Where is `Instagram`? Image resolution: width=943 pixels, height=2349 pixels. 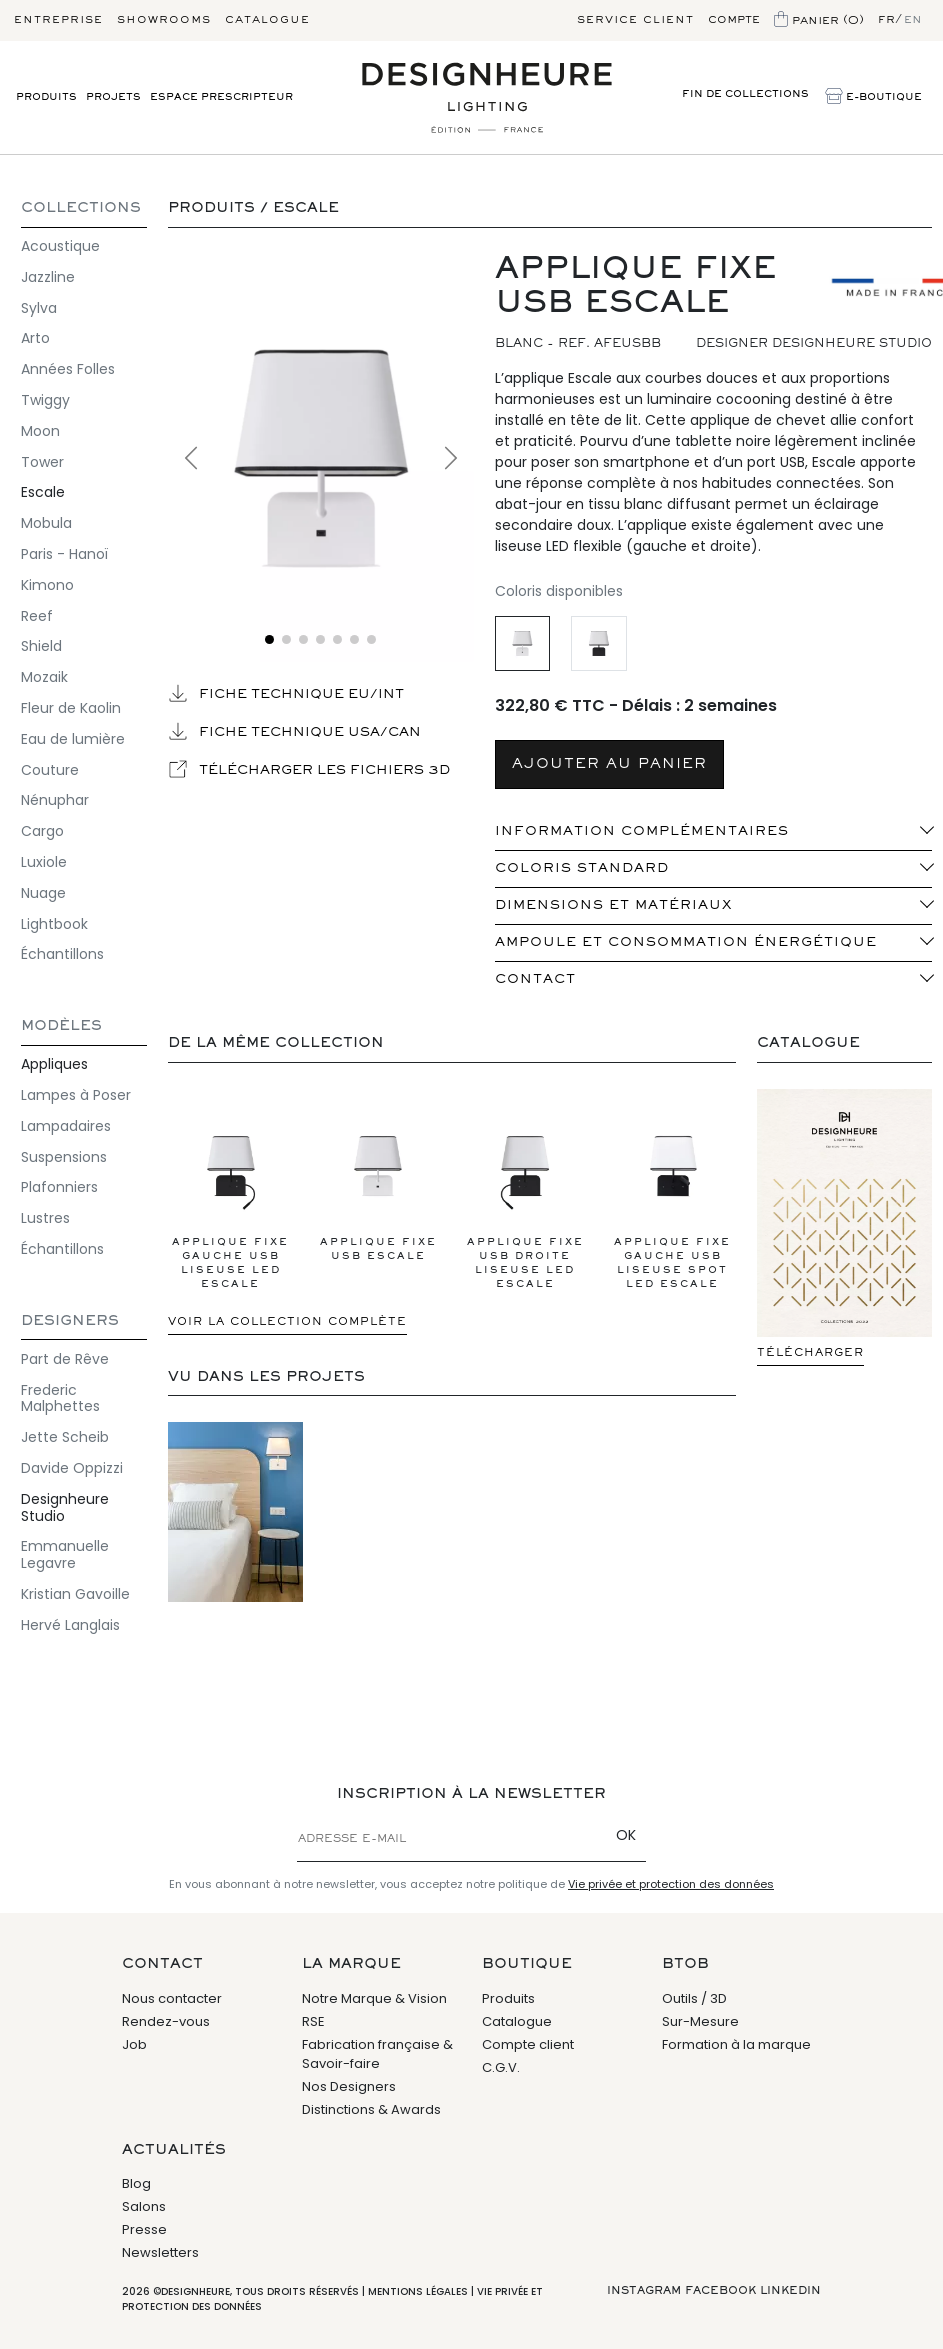 Instagram is located at coordinates (644, 2291).